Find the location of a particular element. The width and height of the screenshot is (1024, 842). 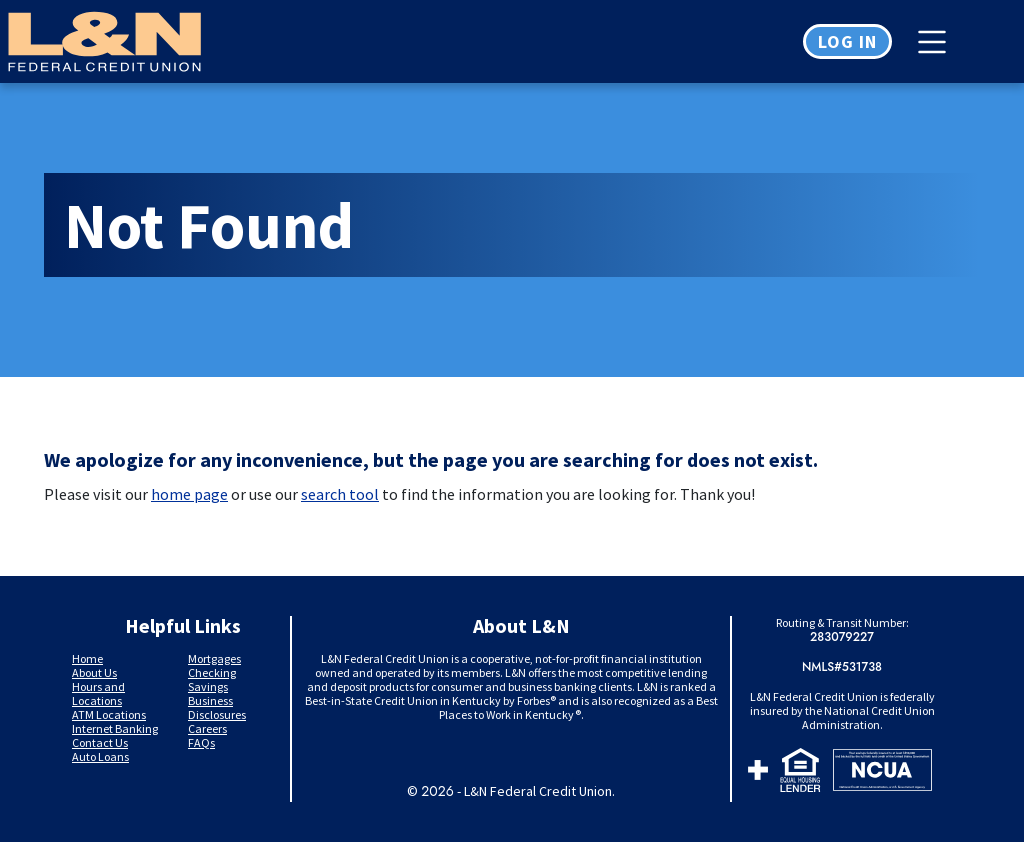

Contact Us is located at coordinates (100, 742).